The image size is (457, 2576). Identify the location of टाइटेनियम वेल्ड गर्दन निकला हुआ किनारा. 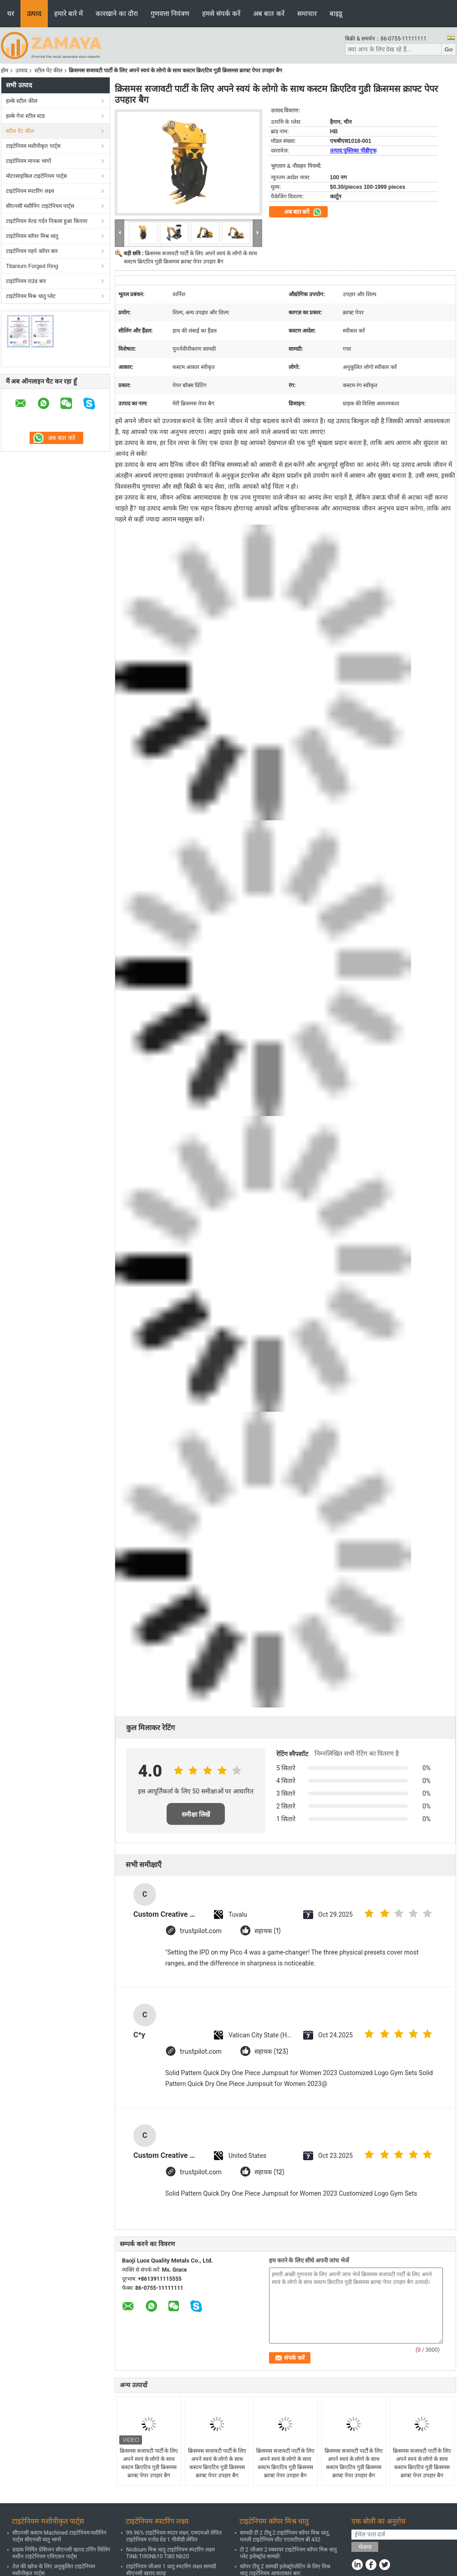
(46, 221).